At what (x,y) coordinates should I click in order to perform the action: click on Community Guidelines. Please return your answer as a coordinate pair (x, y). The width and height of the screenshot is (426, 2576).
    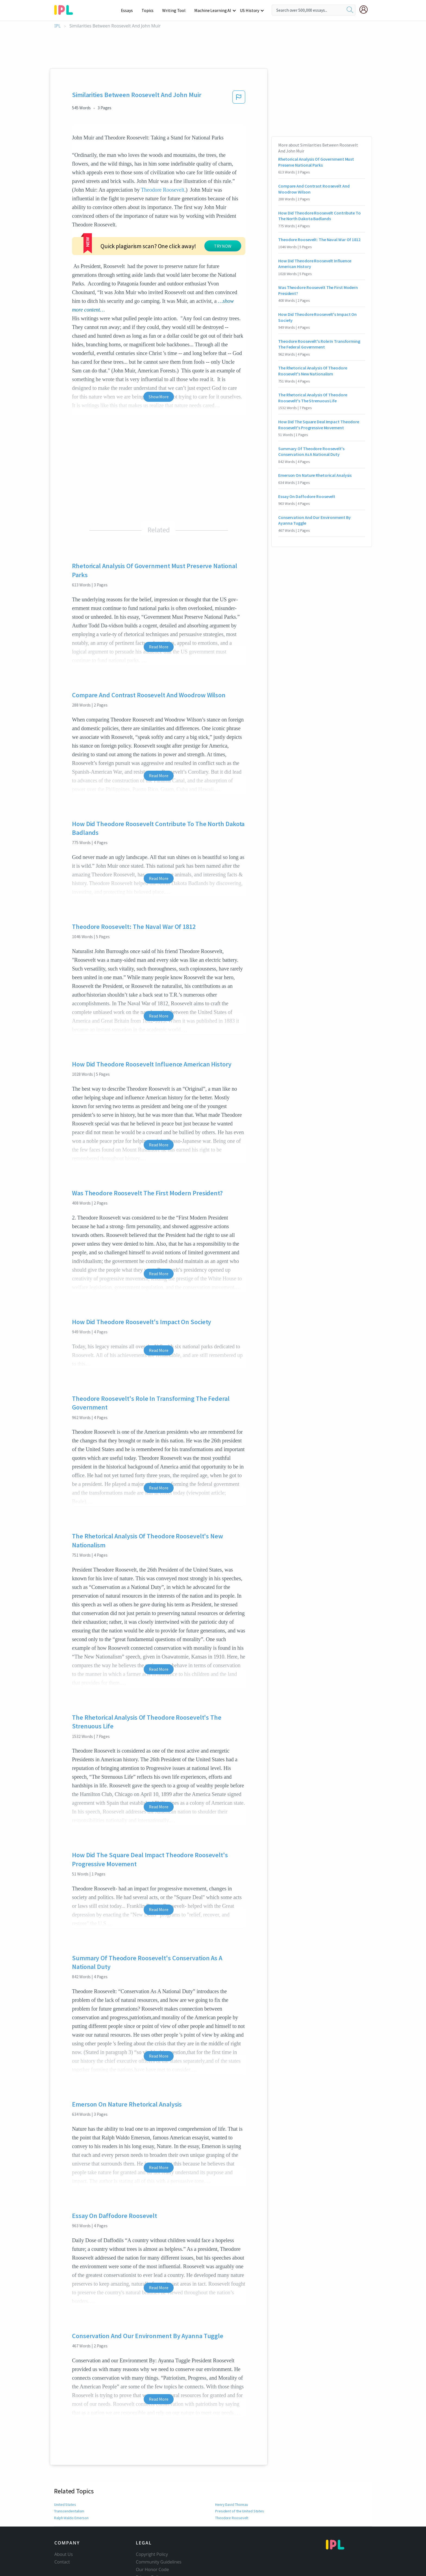
    Looking at the image, I should click on (158, 2520).